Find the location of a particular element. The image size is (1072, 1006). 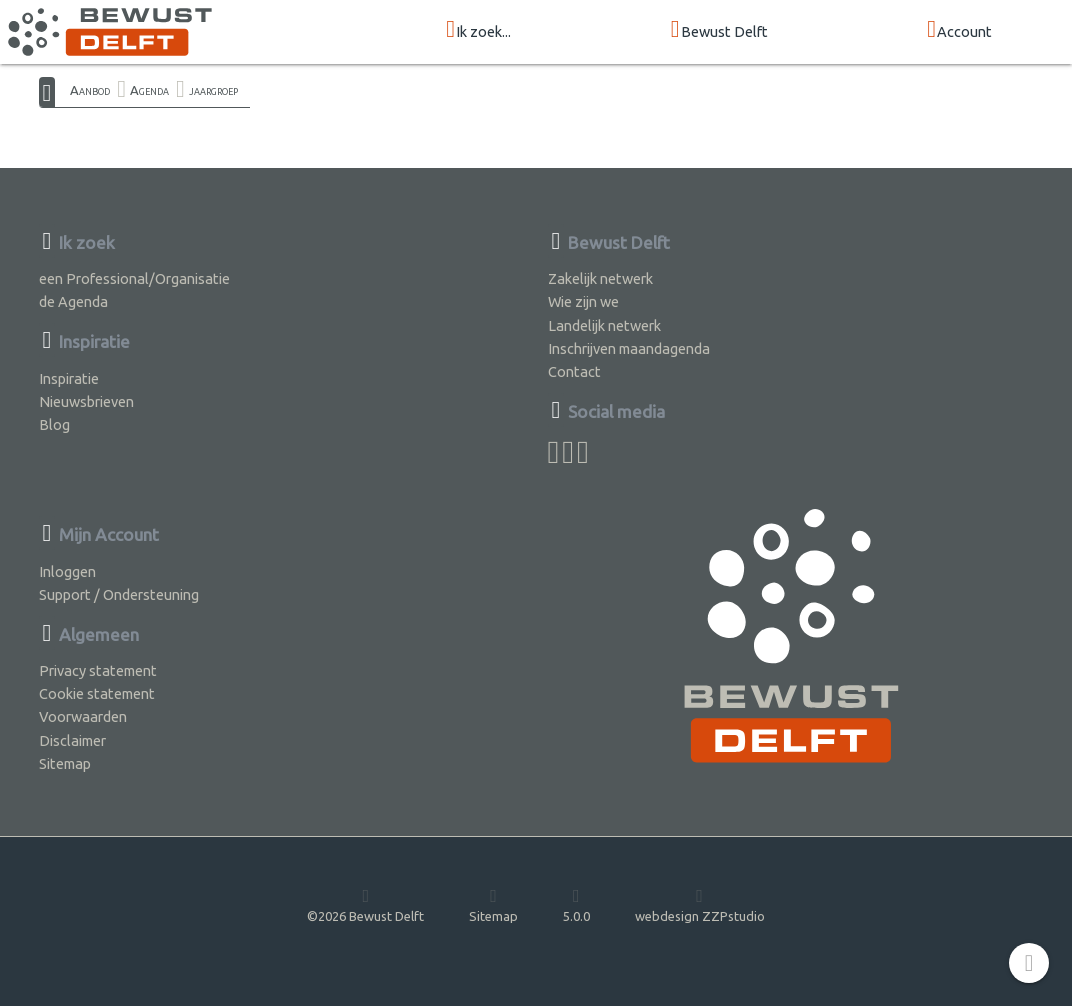

Blog is located at coordinates (54, 424).